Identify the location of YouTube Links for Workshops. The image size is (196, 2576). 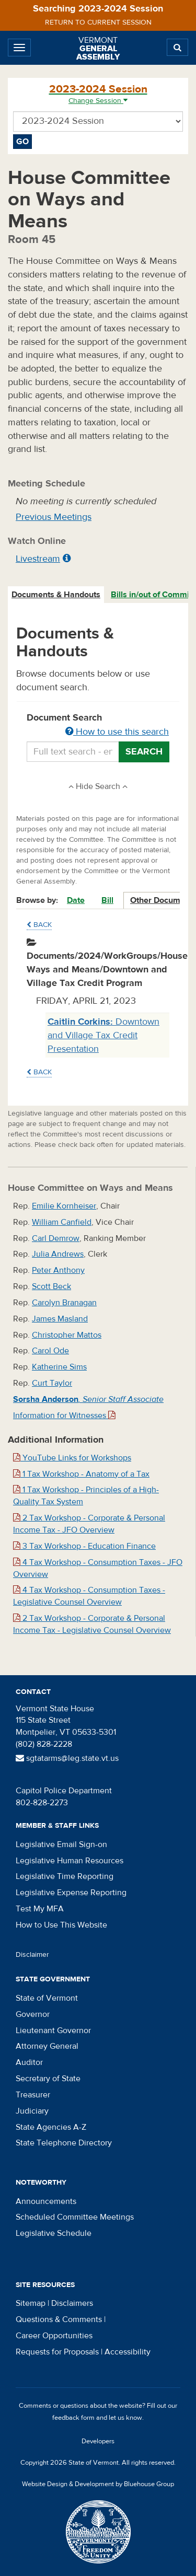
(72, 1458).